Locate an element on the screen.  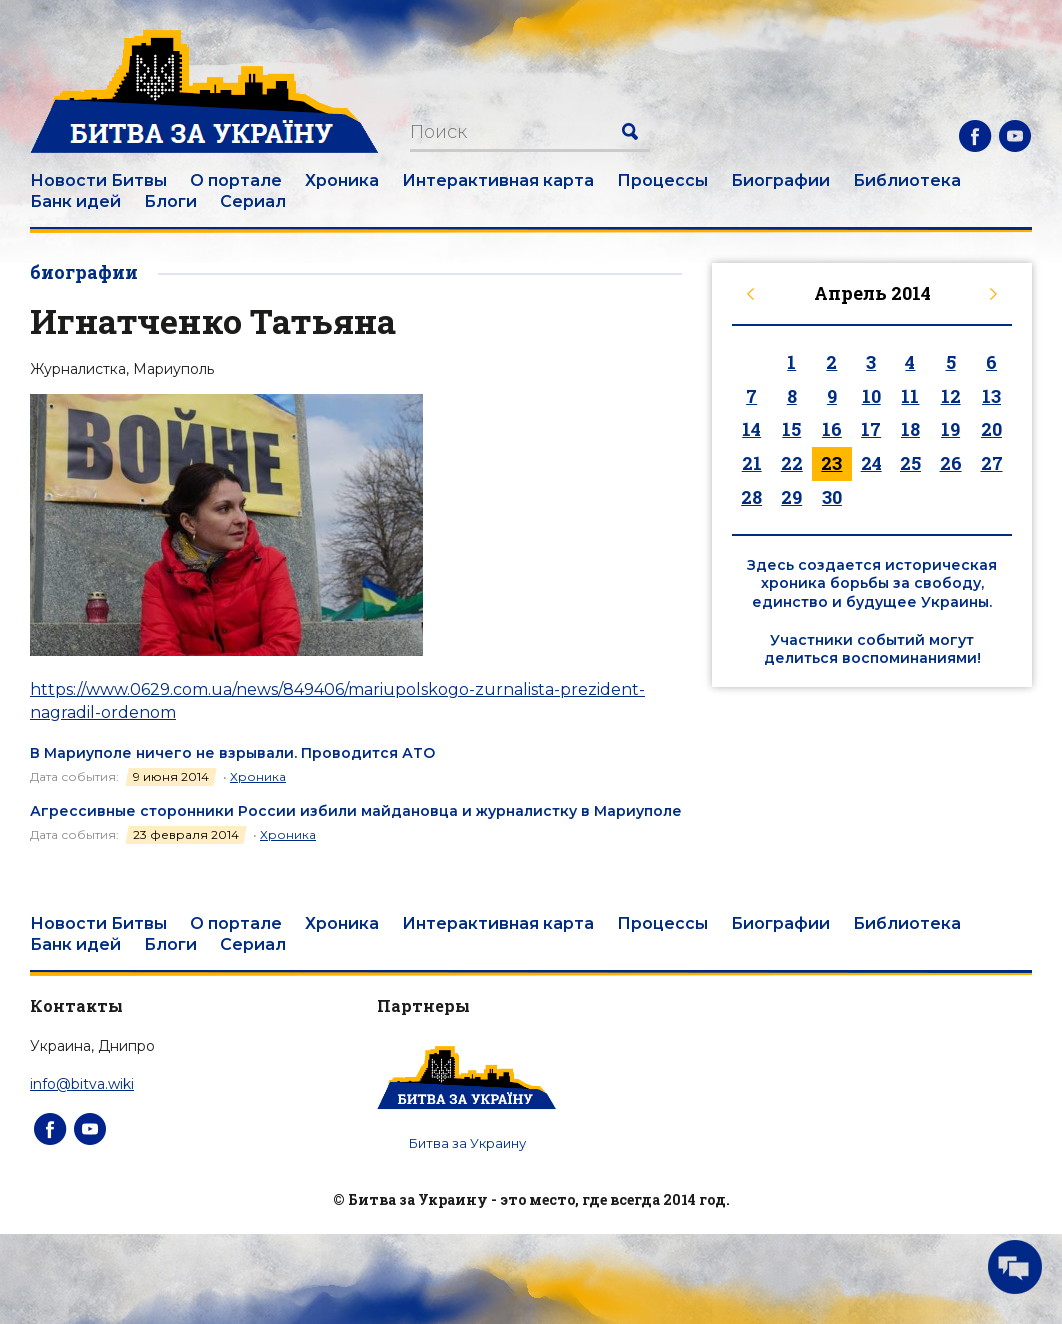
16 is located at coordinates (832, 429).